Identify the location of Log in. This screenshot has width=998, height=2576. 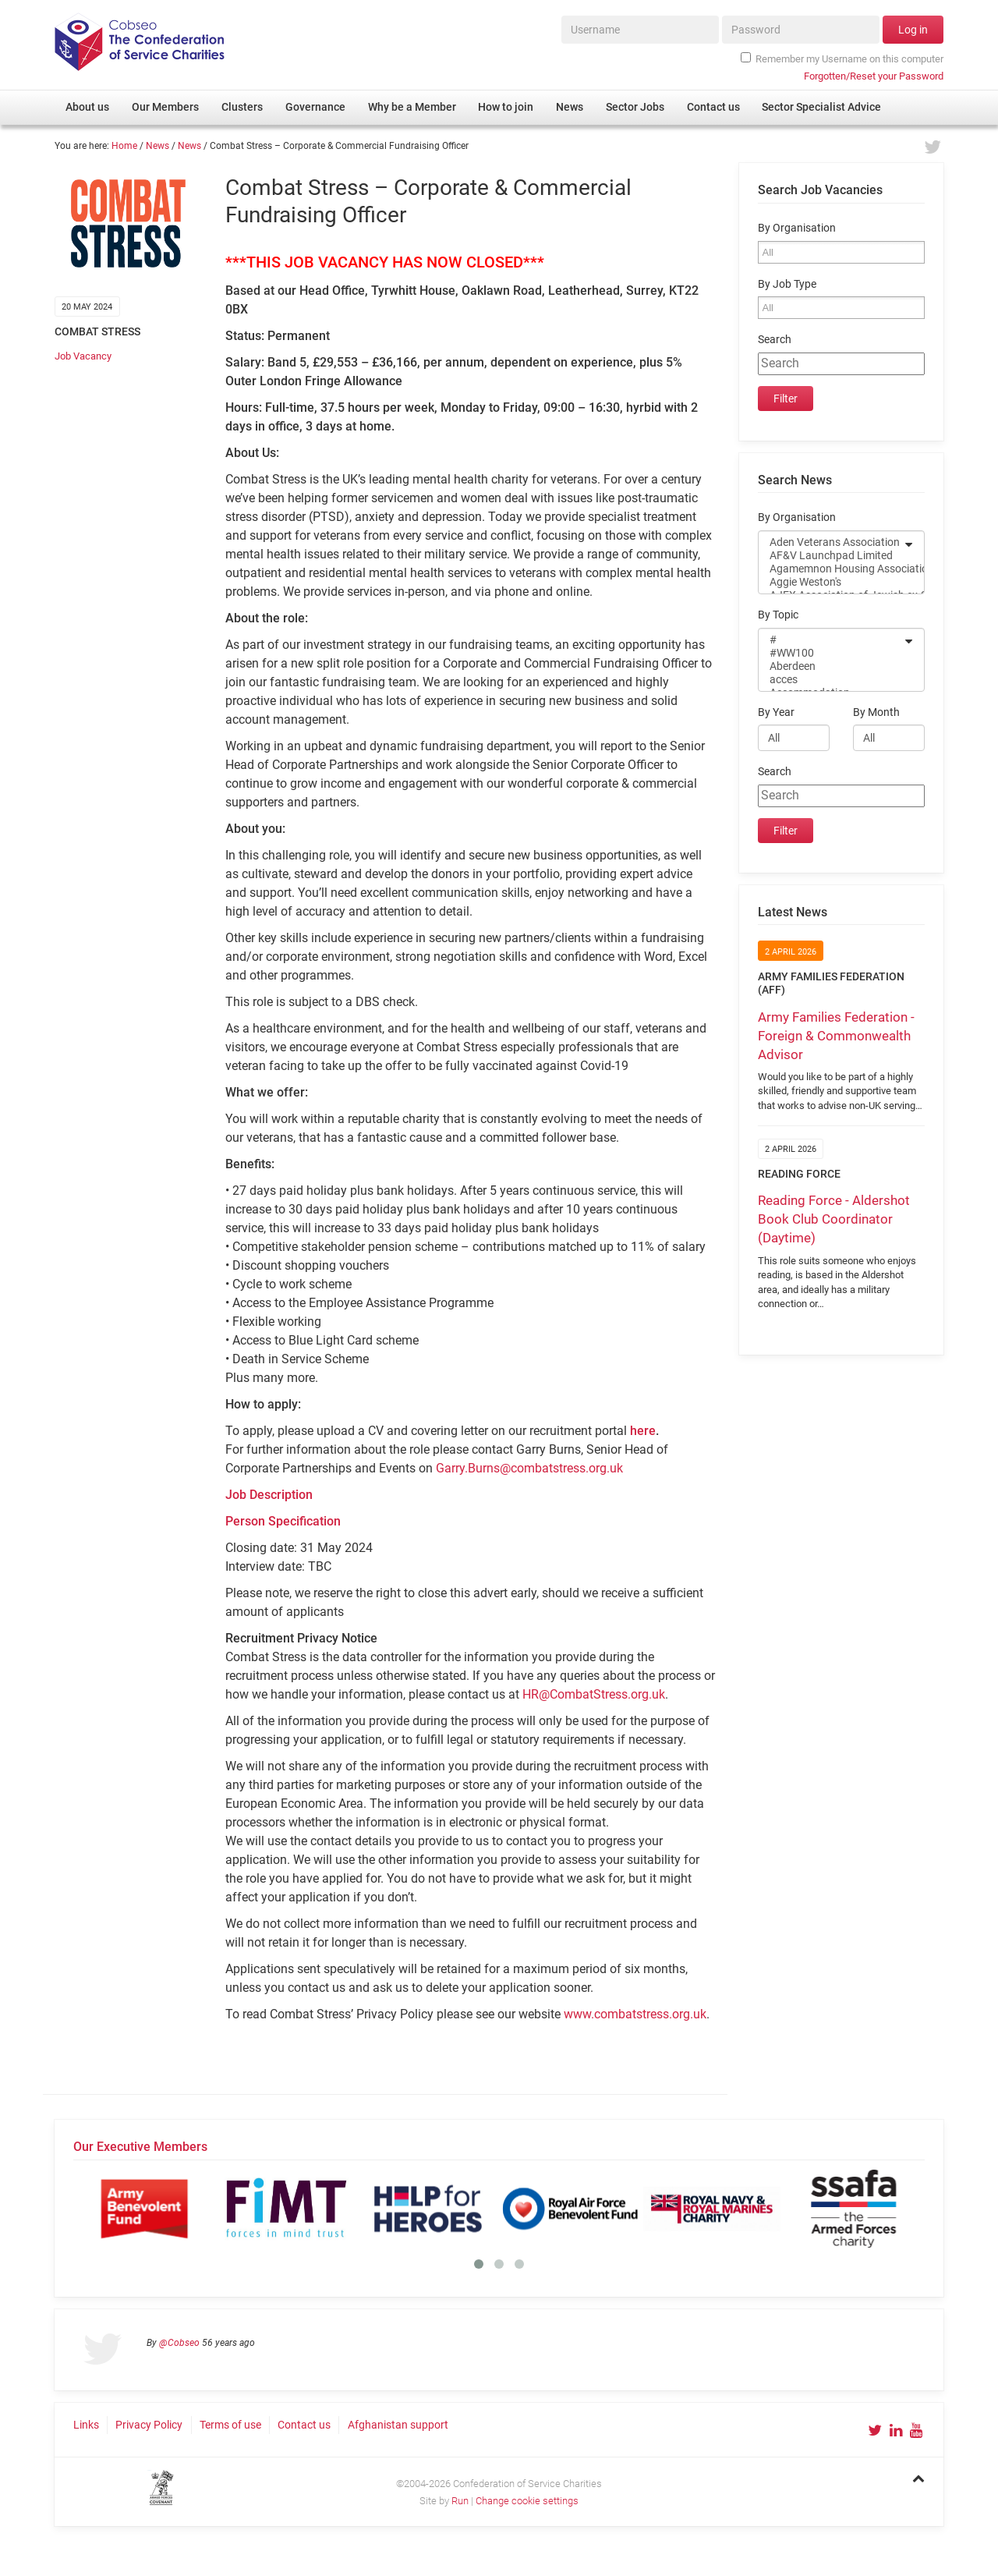
(913, 29).